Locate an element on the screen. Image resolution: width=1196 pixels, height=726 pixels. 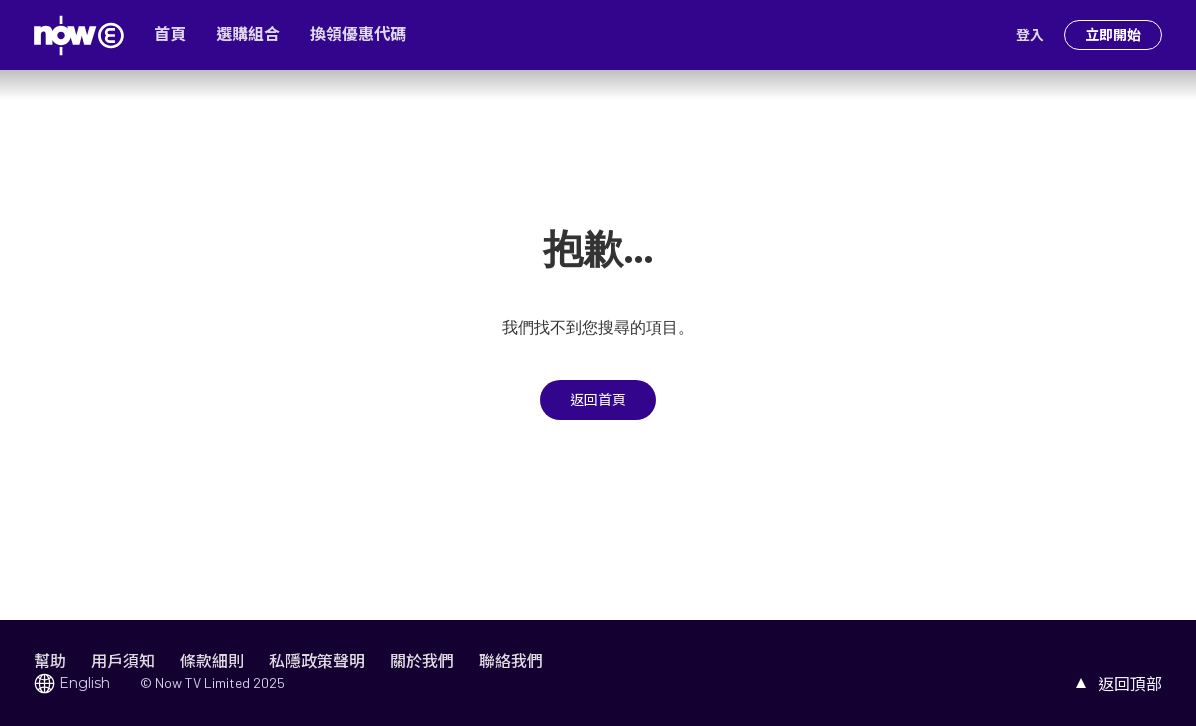
首頁 is located at coordinates (170, 34).